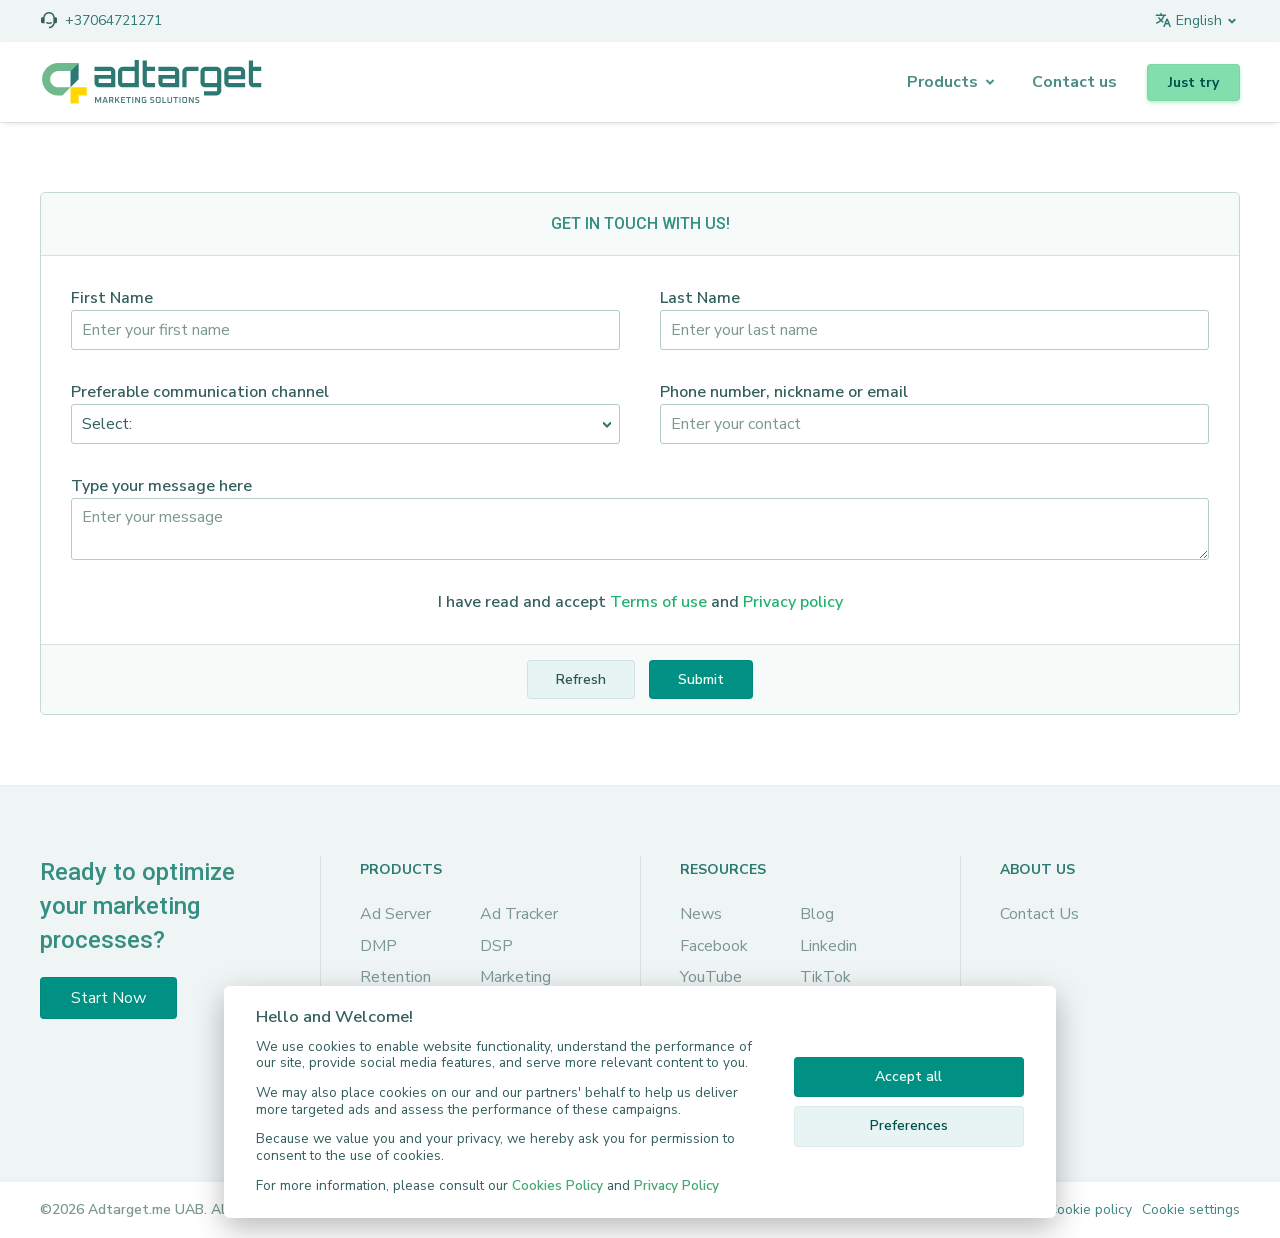 Image resolution: width=1280 pixels, height=1238 pixels. I want to click on Terms of use, so click(658, 602).